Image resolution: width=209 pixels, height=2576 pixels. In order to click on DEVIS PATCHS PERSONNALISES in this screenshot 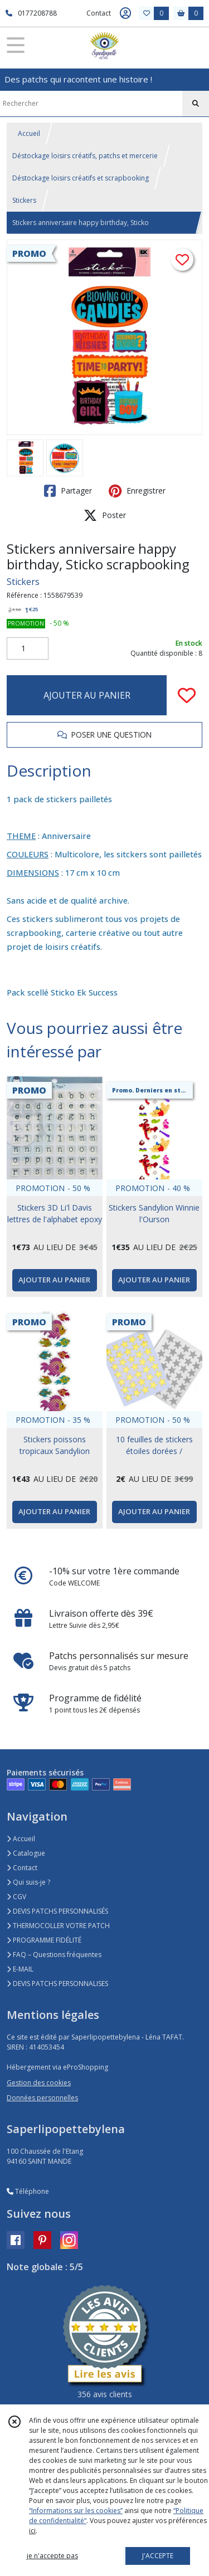, I will do `click(57, 1983)`.